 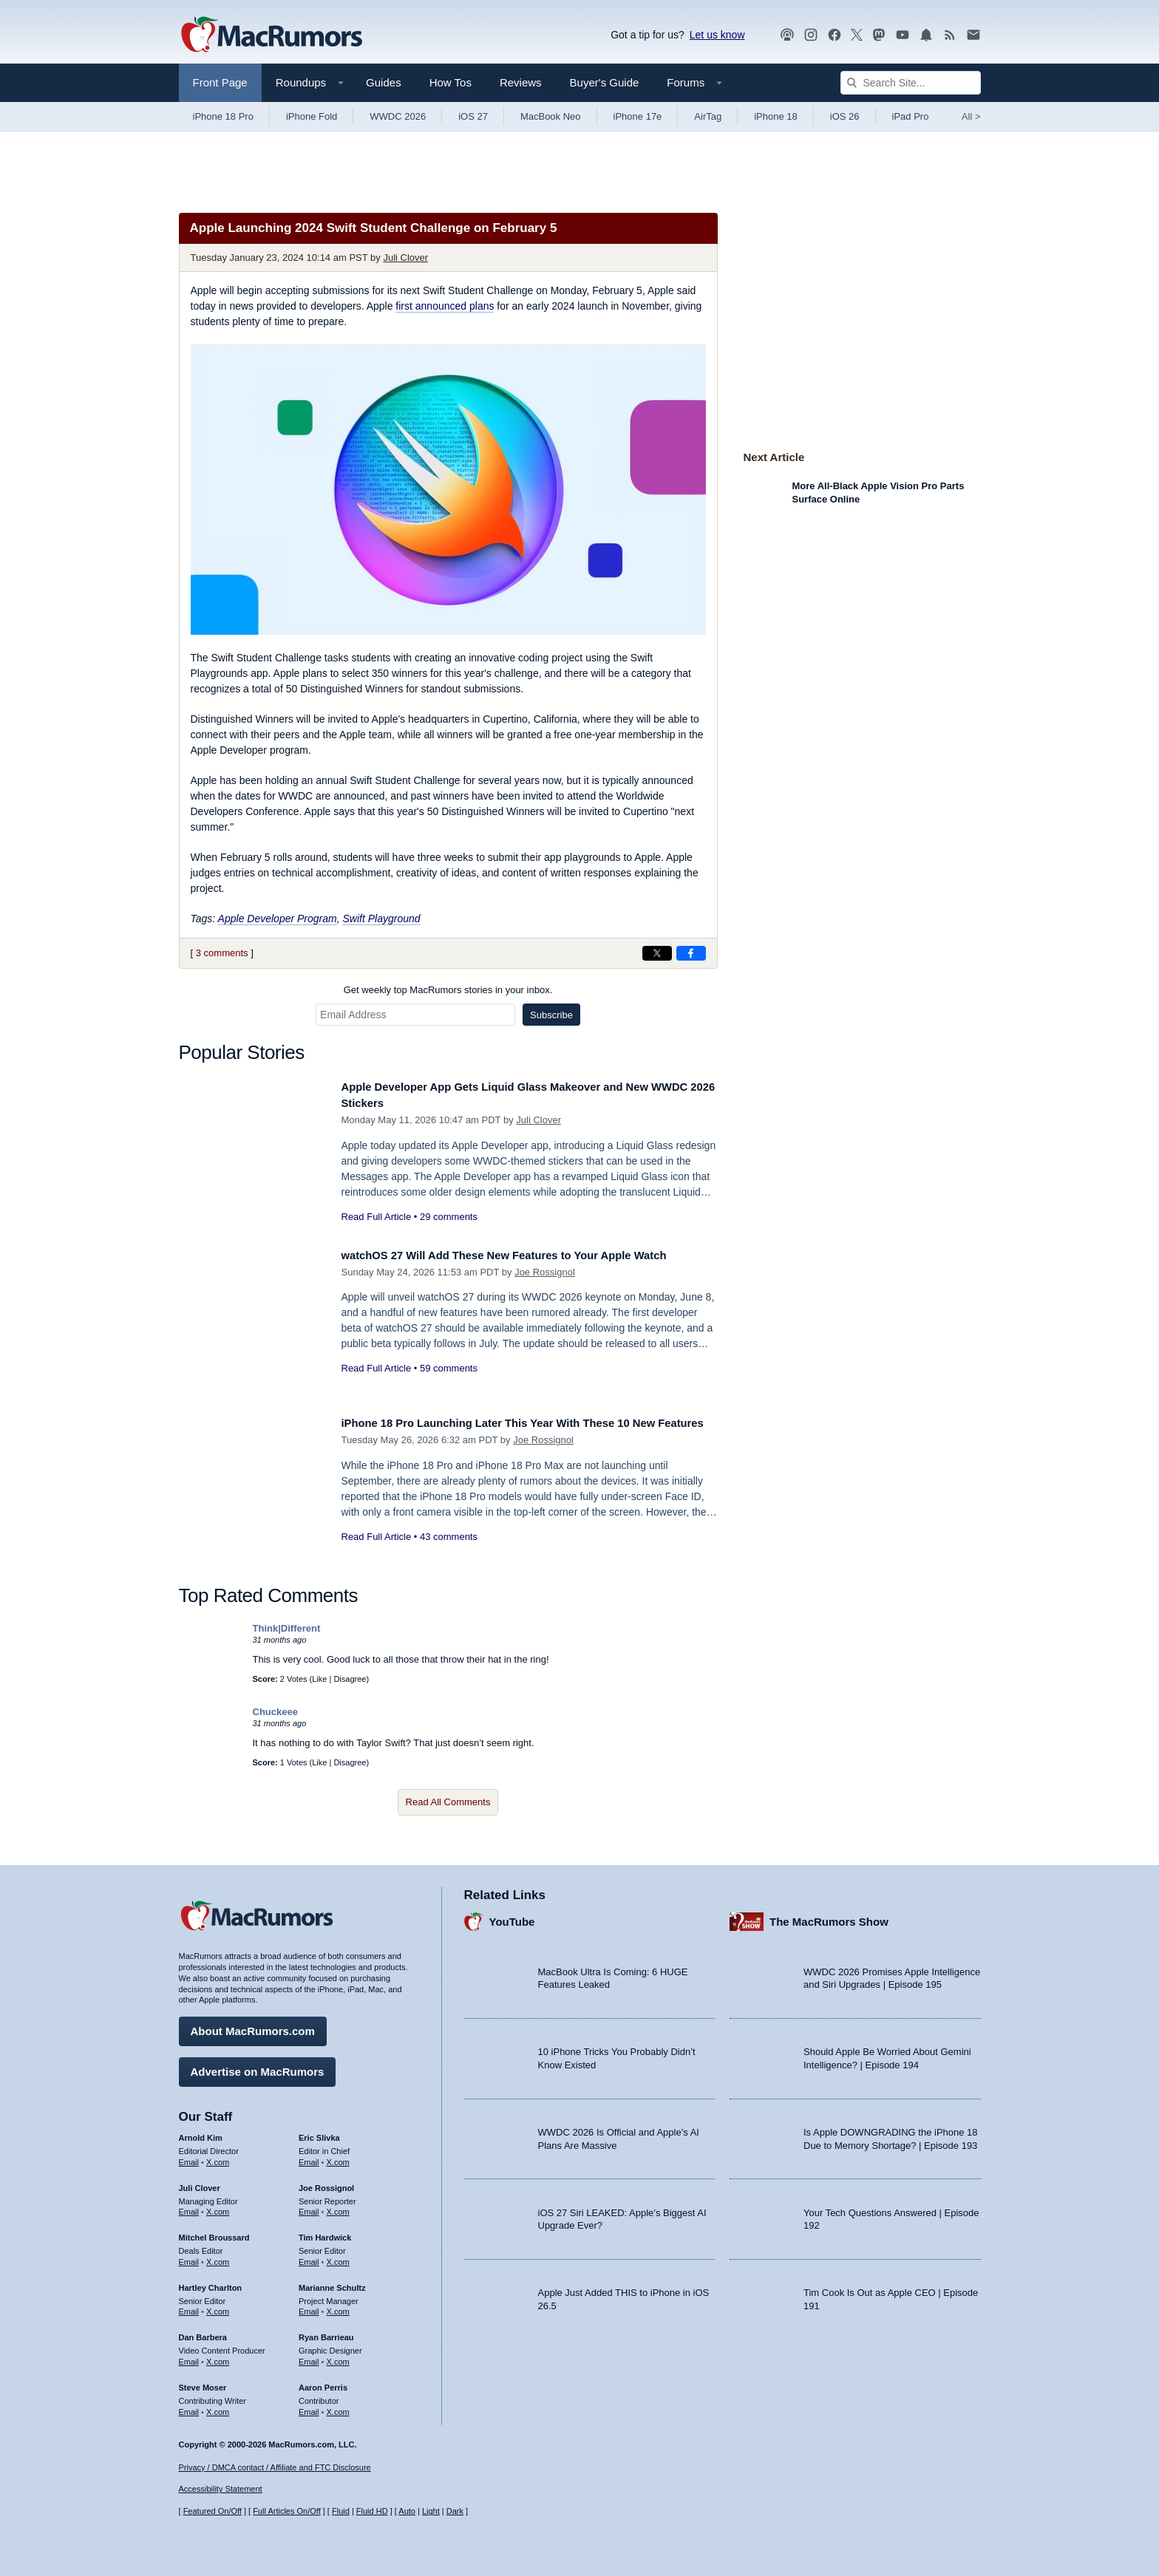 I want to click on X.com [Follow Arnold Kim on X.com], so click(x=217, y=2157).